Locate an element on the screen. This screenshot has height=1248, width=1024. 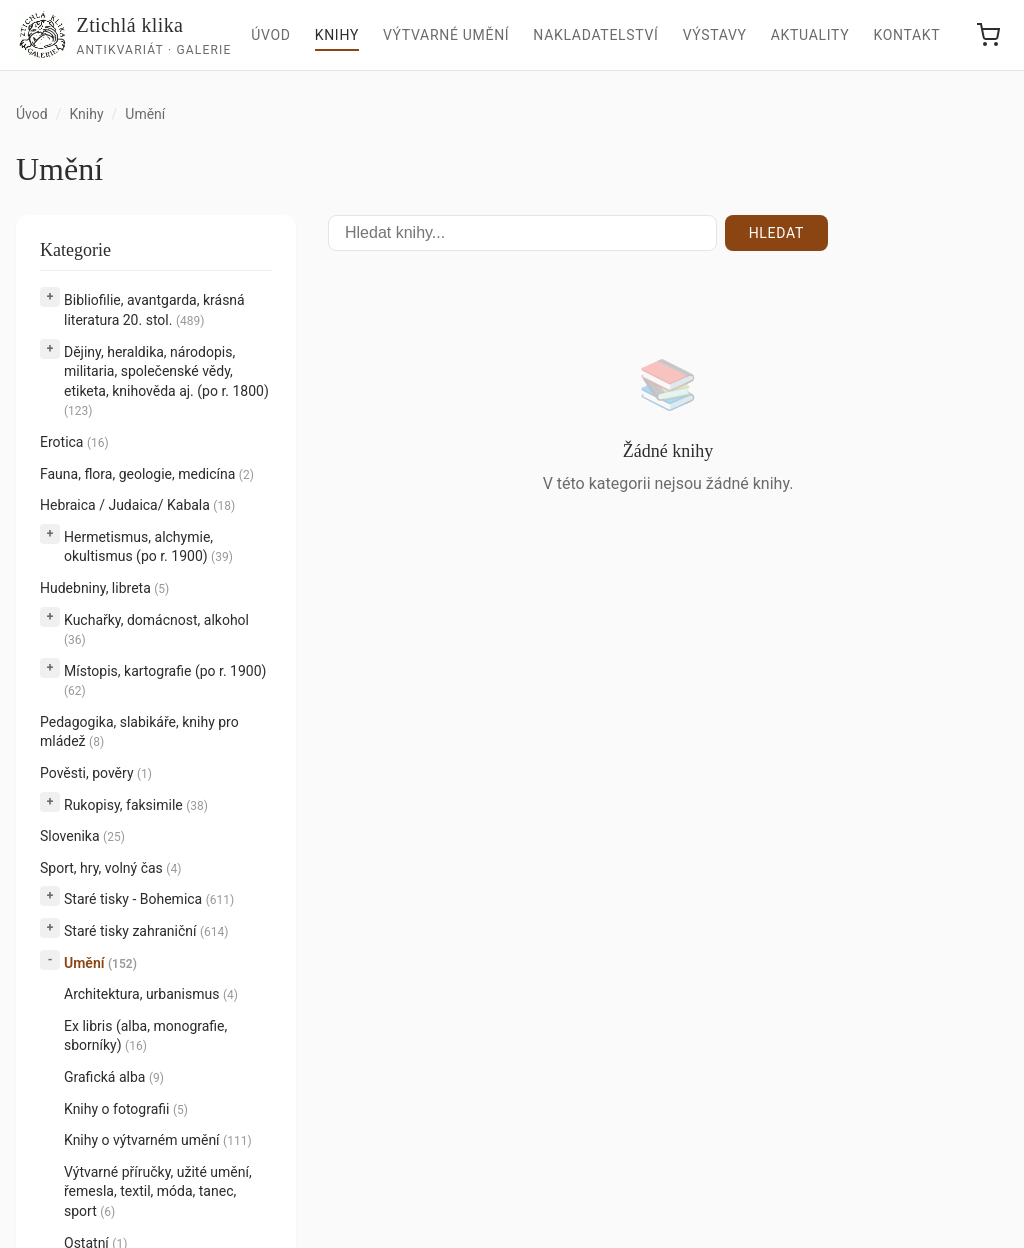
Místopis, kartografie (po r. 1900) is located at coordinates (165, 681).